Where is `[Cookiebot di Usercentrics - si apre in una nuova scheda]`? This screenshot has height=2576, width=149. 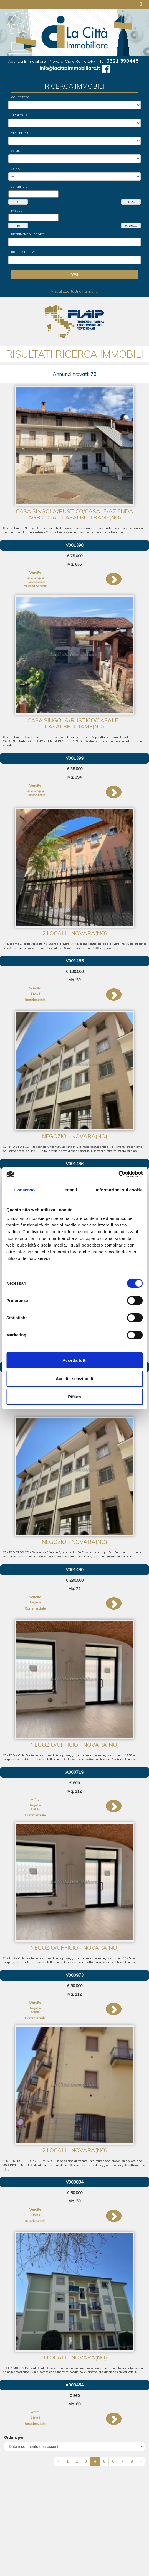
[Cookiebot di Usercentrics - si apre in una nuova scheda] is located at coordinates (118, 1174).